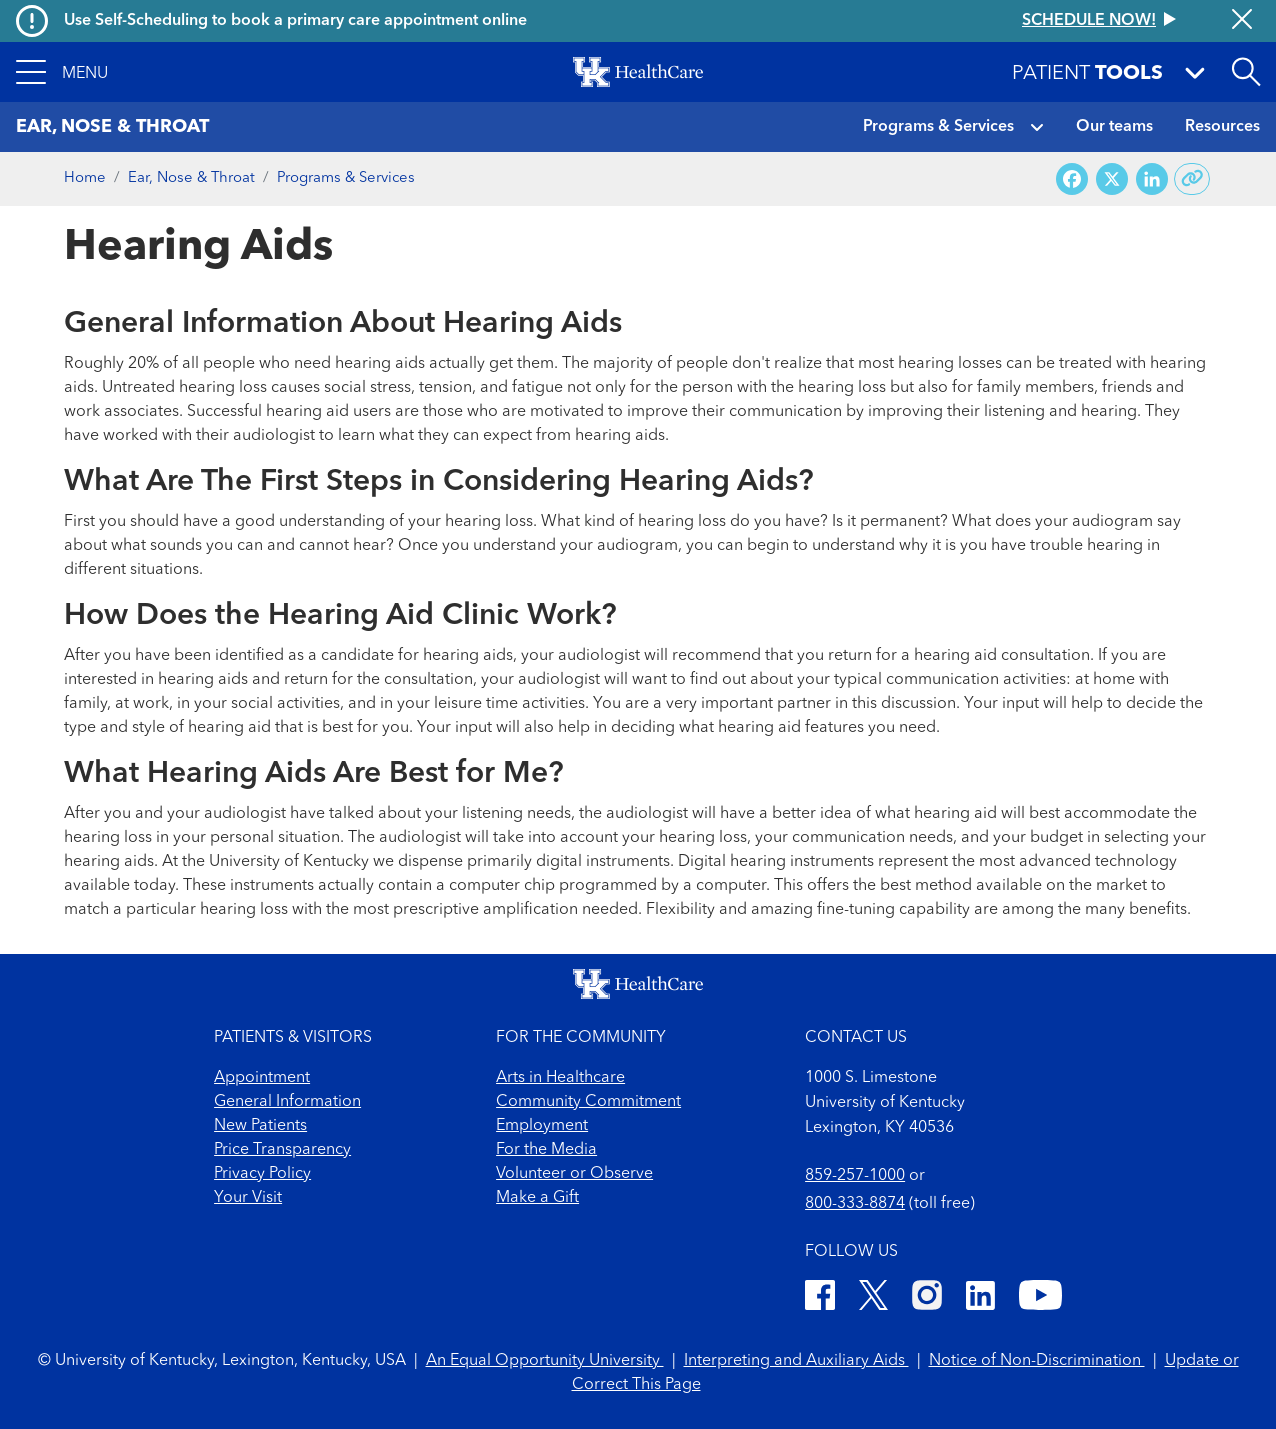 Image resolution: width=1276 pixels, height=1429 pixels. What do you see at coordinates (855, 1204) in the screenshot?
I see `800-333-8874` at bounding box center [855, 1204].